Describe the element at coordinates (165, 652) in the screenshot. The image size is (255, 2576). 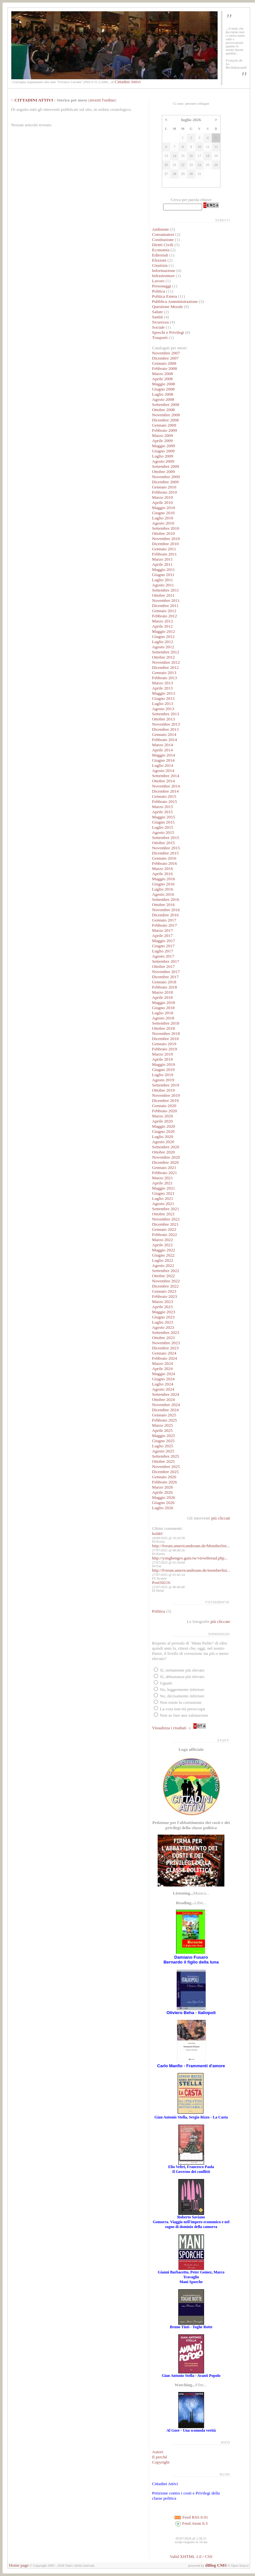
I see `Settembre 2012` at that location.